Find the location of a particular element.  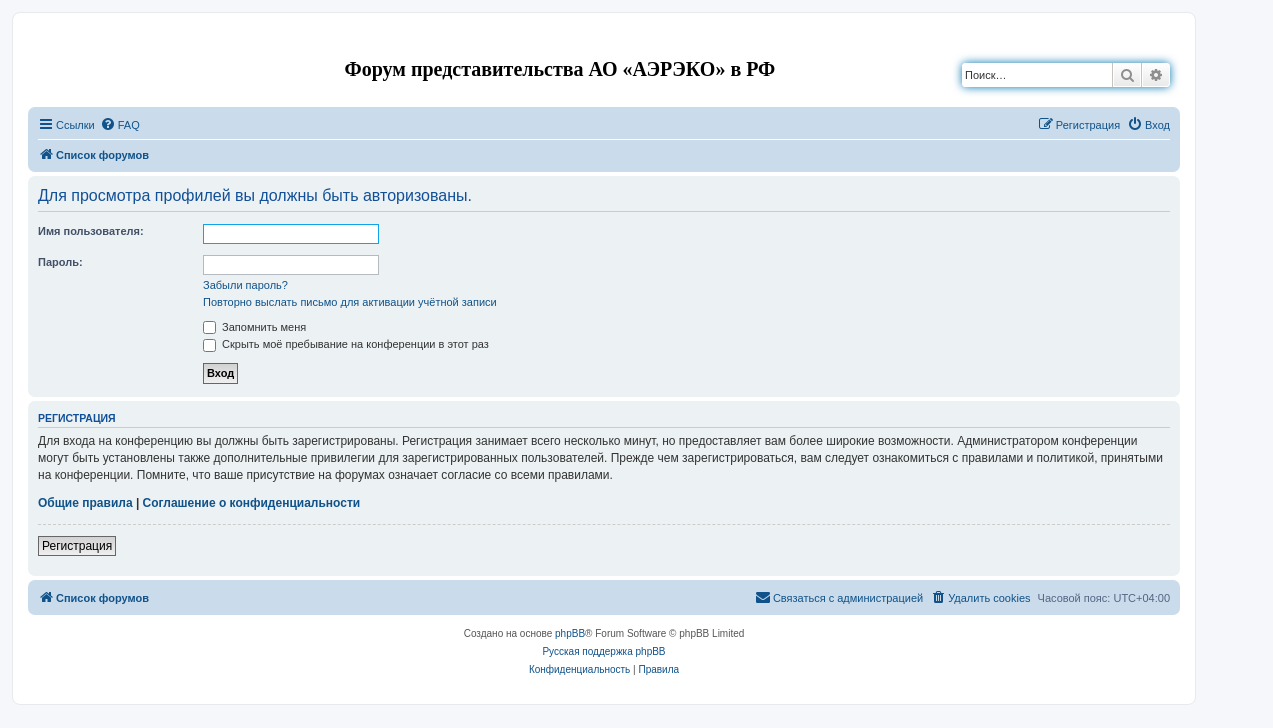

Соглашение о конфиденциальности is located at coordinates (252, 503).